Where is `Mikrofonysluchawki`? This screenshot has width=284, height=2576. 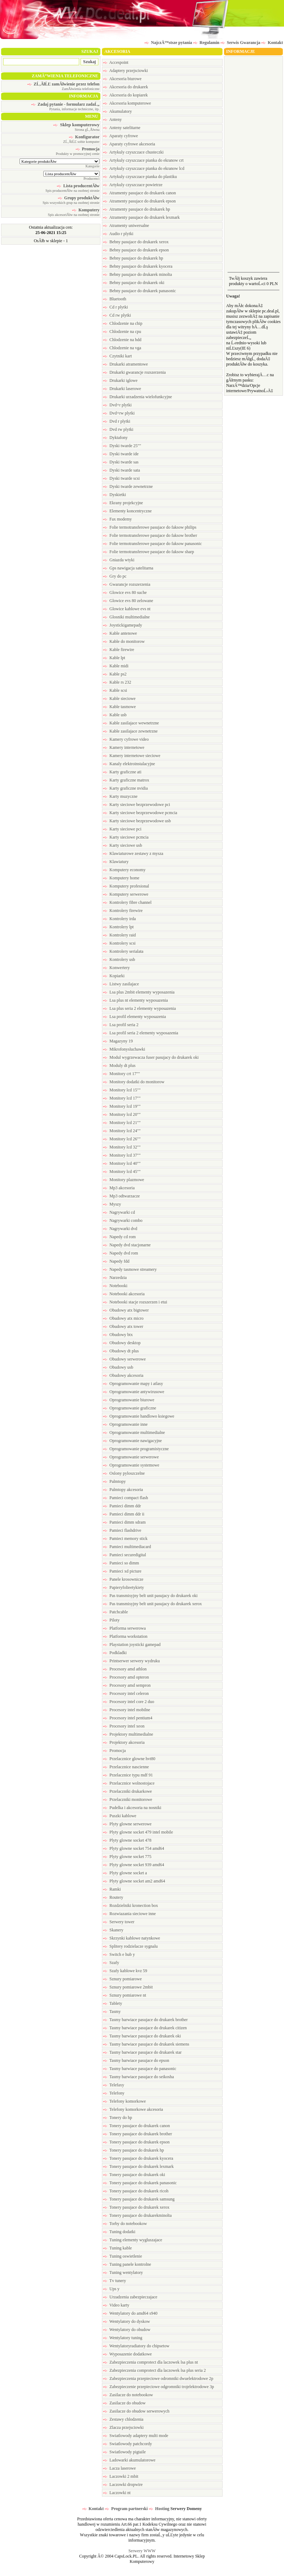
Mikrofonysluchawki is located at coordinates (124, 1049).